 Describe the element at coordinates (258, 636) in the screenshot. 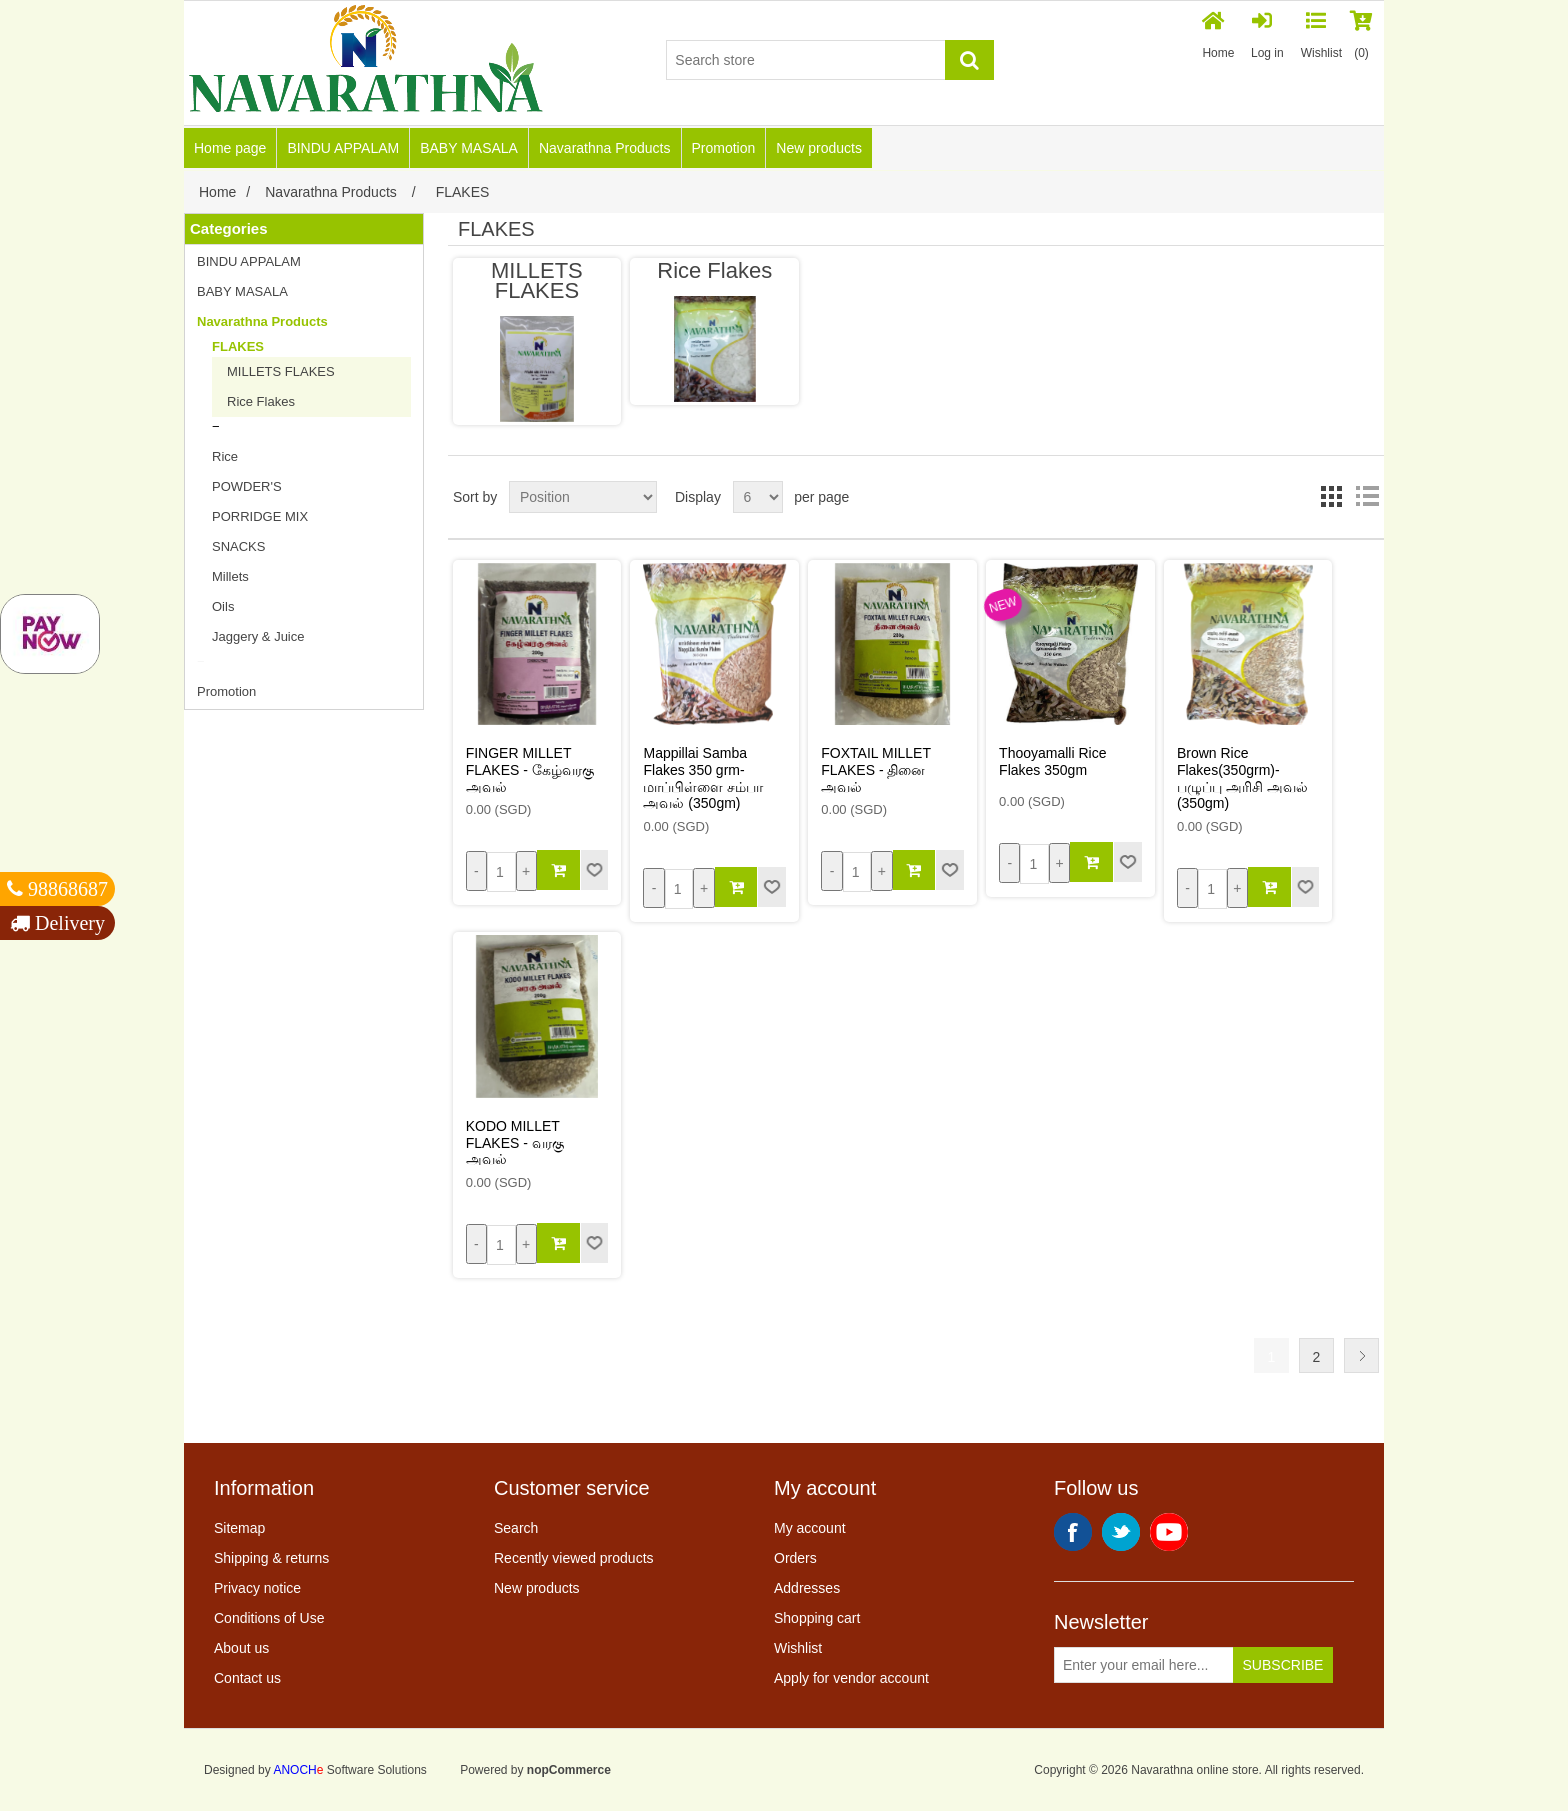

I see `Jaggery & Juice` at that location.